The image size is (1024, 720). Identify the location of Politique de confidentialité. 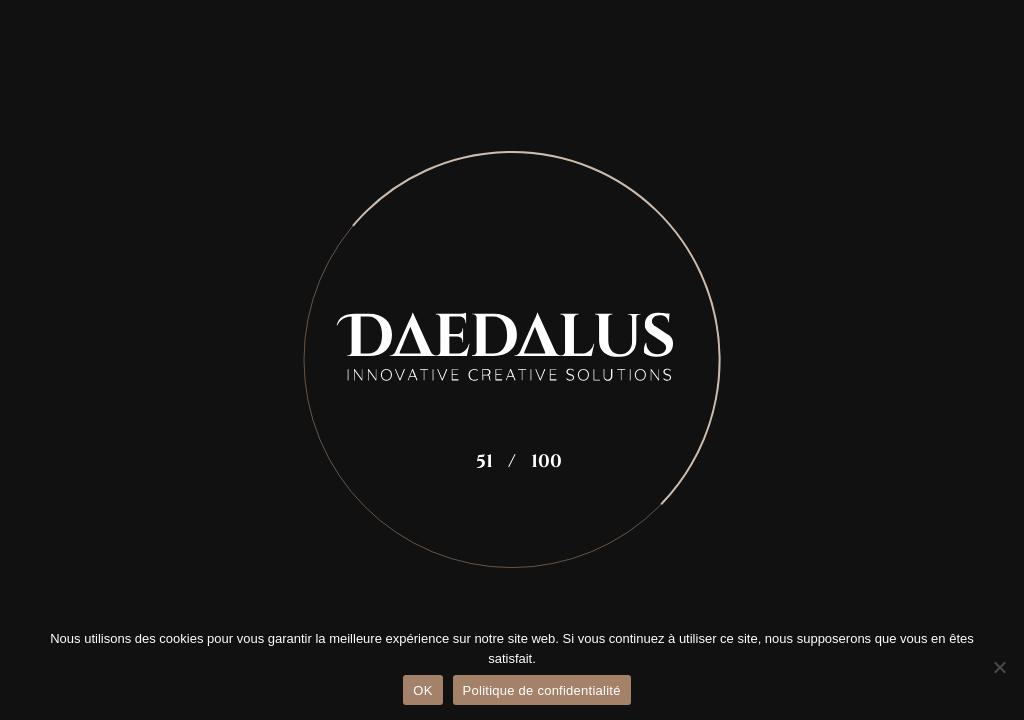
(542, 690).